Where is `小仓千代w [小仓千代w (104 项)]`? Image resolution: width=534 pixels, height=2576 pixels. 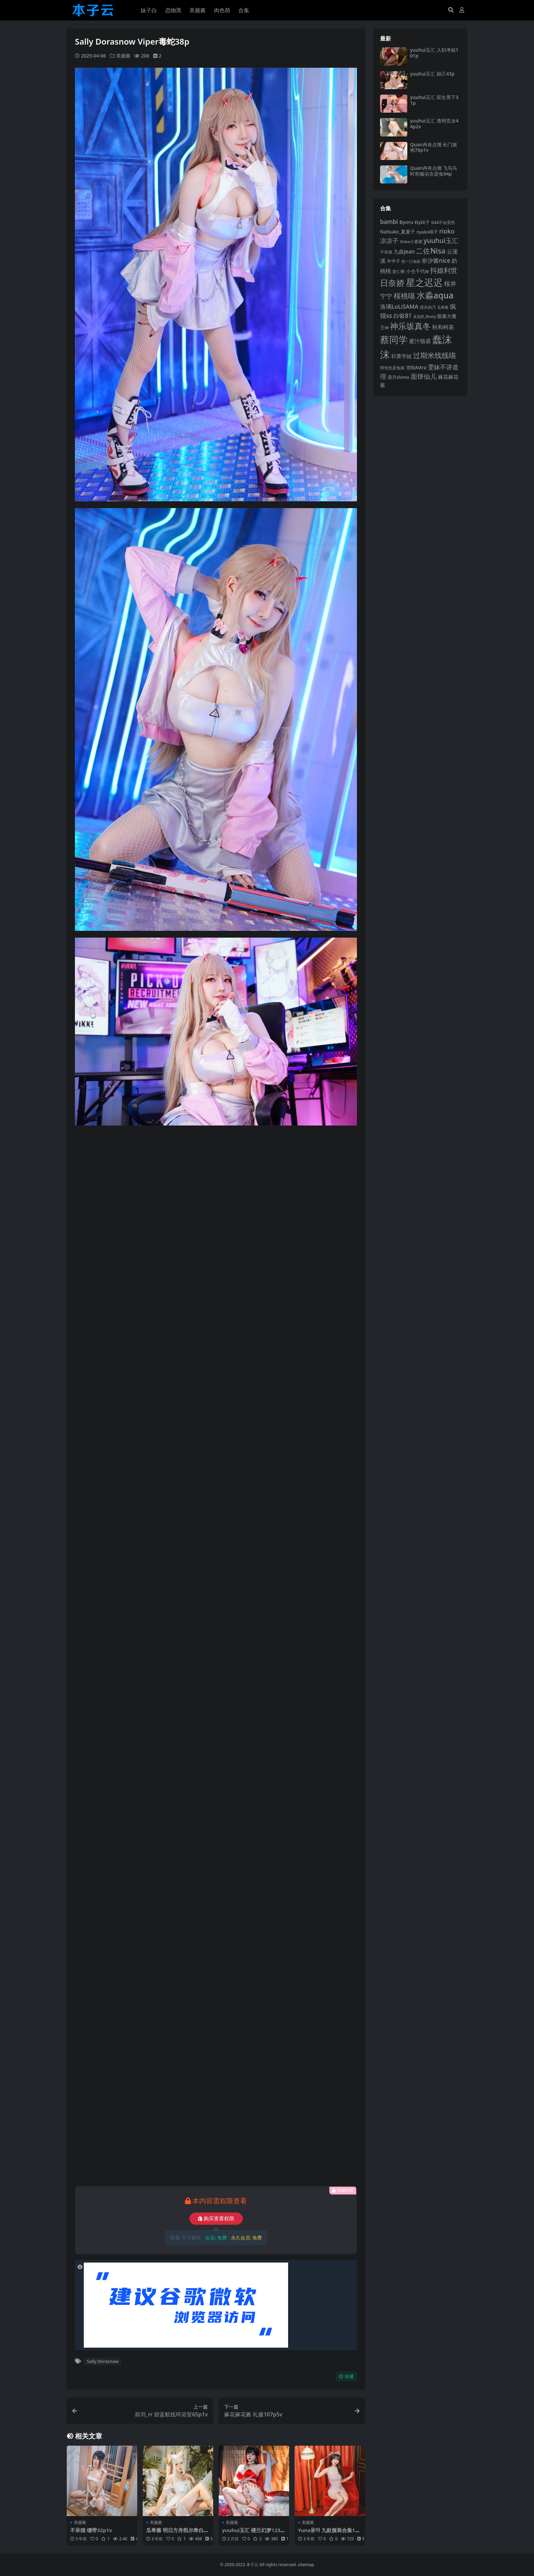
小仓千代w [小仓千代w (104 项)] is located at coordinates (417, 271).